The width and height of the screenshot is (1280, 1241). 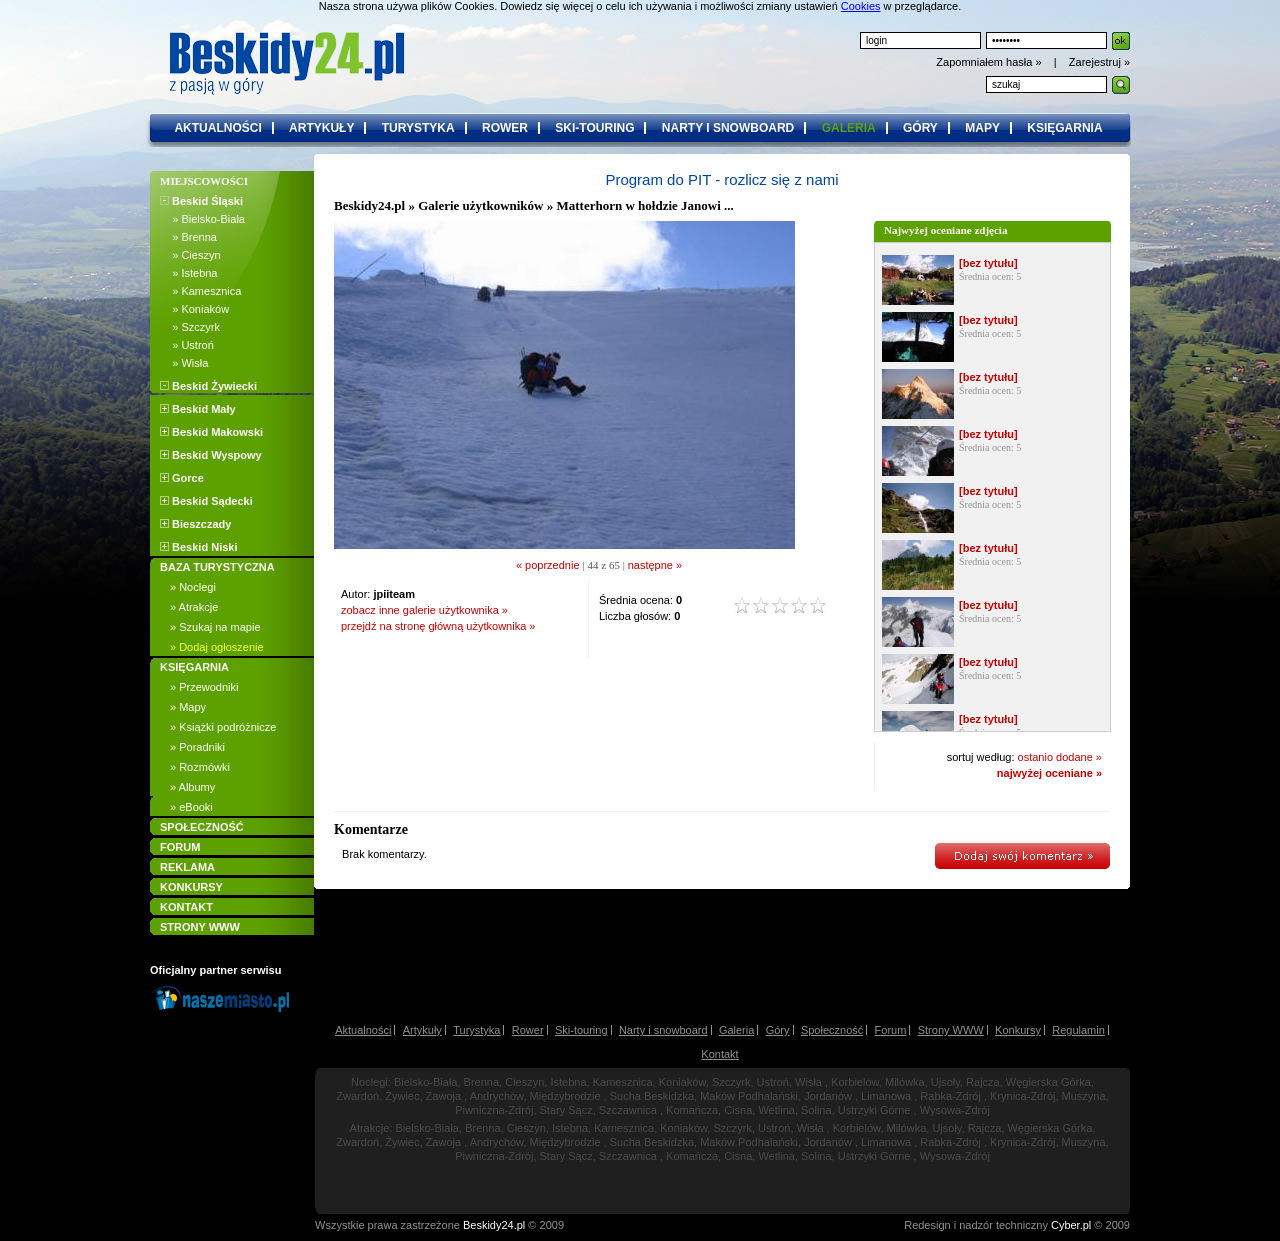 What do you see at coordinates (990, 62) in the screenshot?
I see `Zapomniałem hasła »` at bounding box center [990, 62].